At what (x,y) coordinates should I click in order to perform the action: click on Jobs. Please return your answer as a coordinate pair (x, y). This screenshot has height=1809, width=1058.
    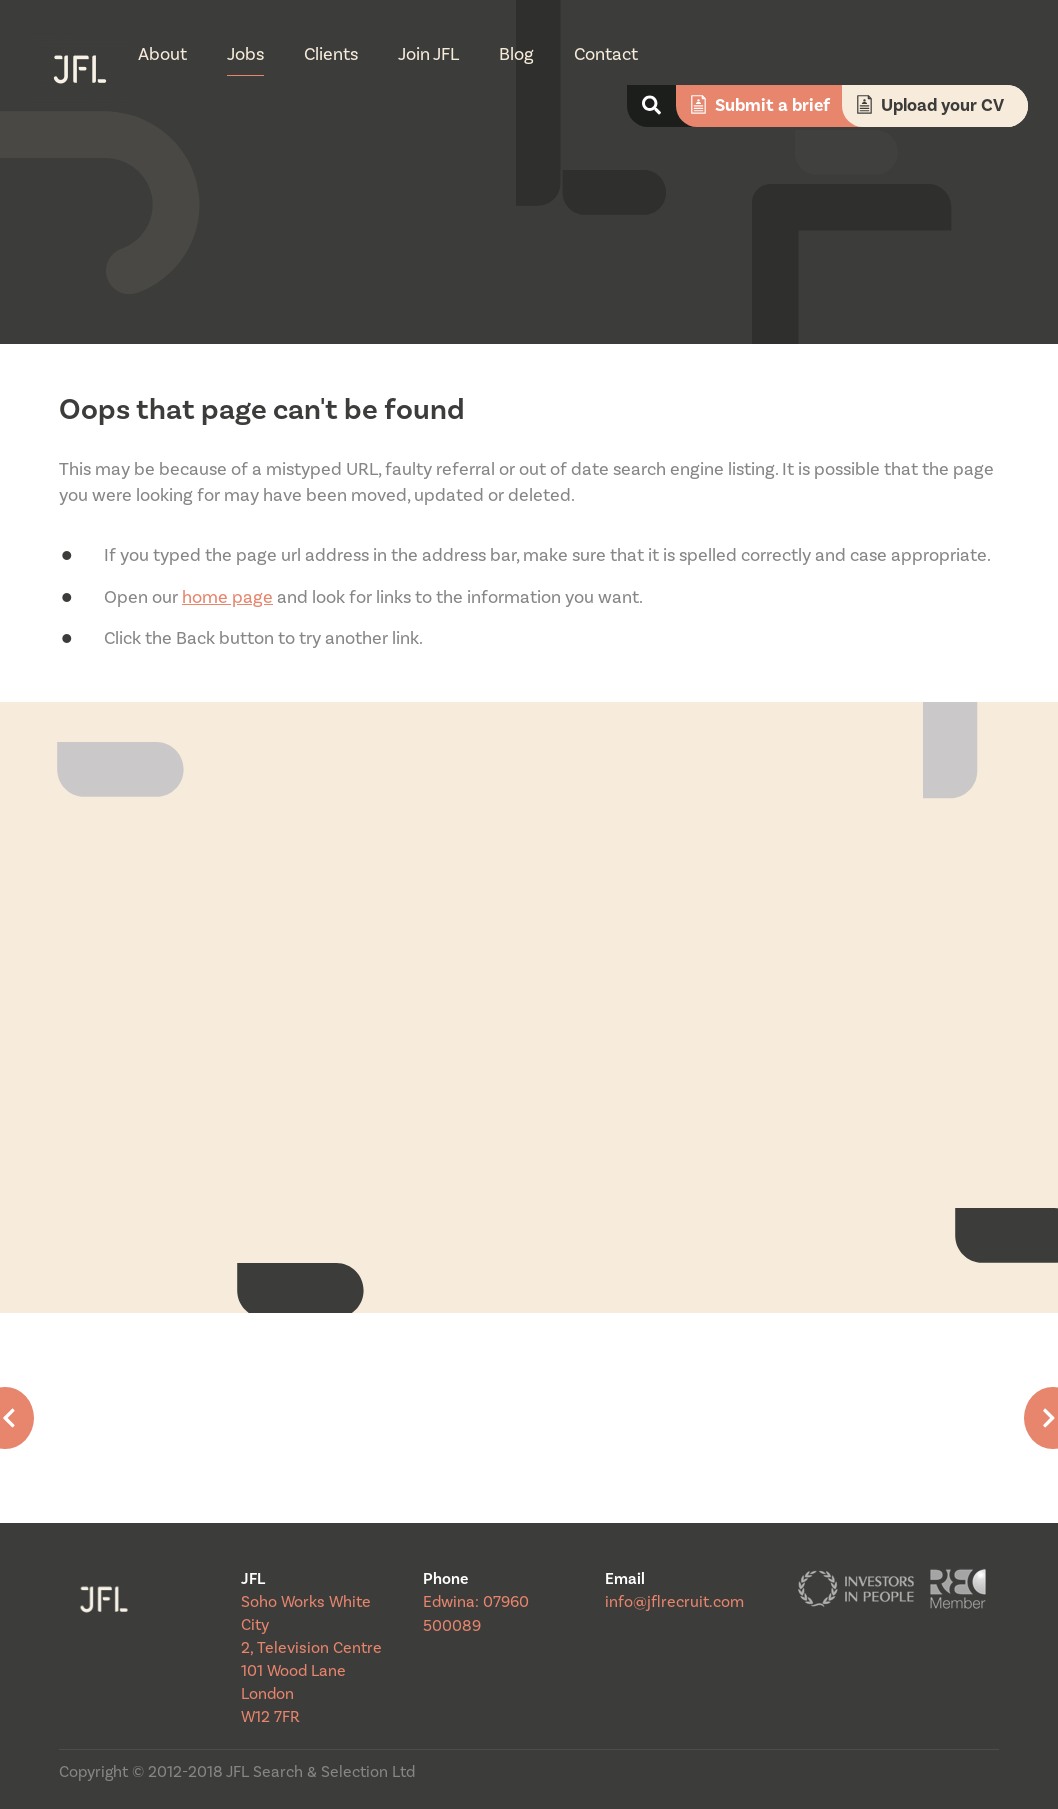
    Looking at the image, I should click on (245, 54).